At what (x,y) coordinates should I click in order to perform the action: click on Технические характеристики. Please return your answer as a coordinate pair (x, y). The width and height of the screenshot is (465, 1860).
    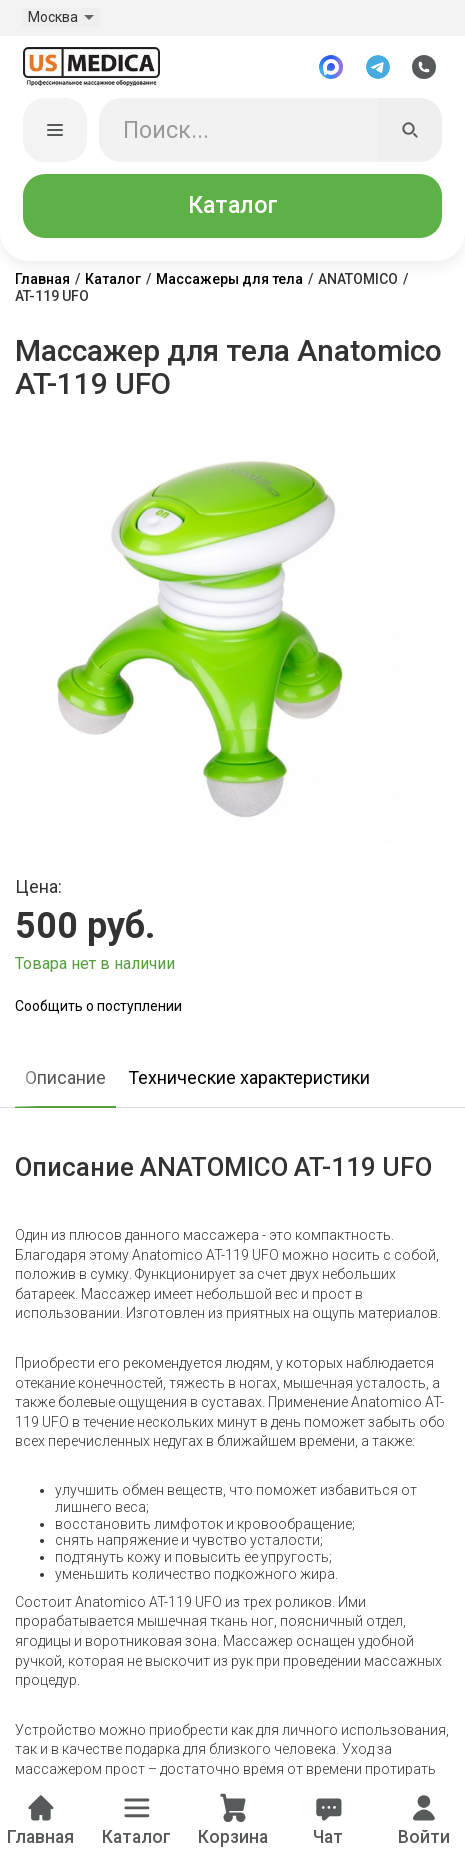
    Looking at the image, I should click on (249, 1078).